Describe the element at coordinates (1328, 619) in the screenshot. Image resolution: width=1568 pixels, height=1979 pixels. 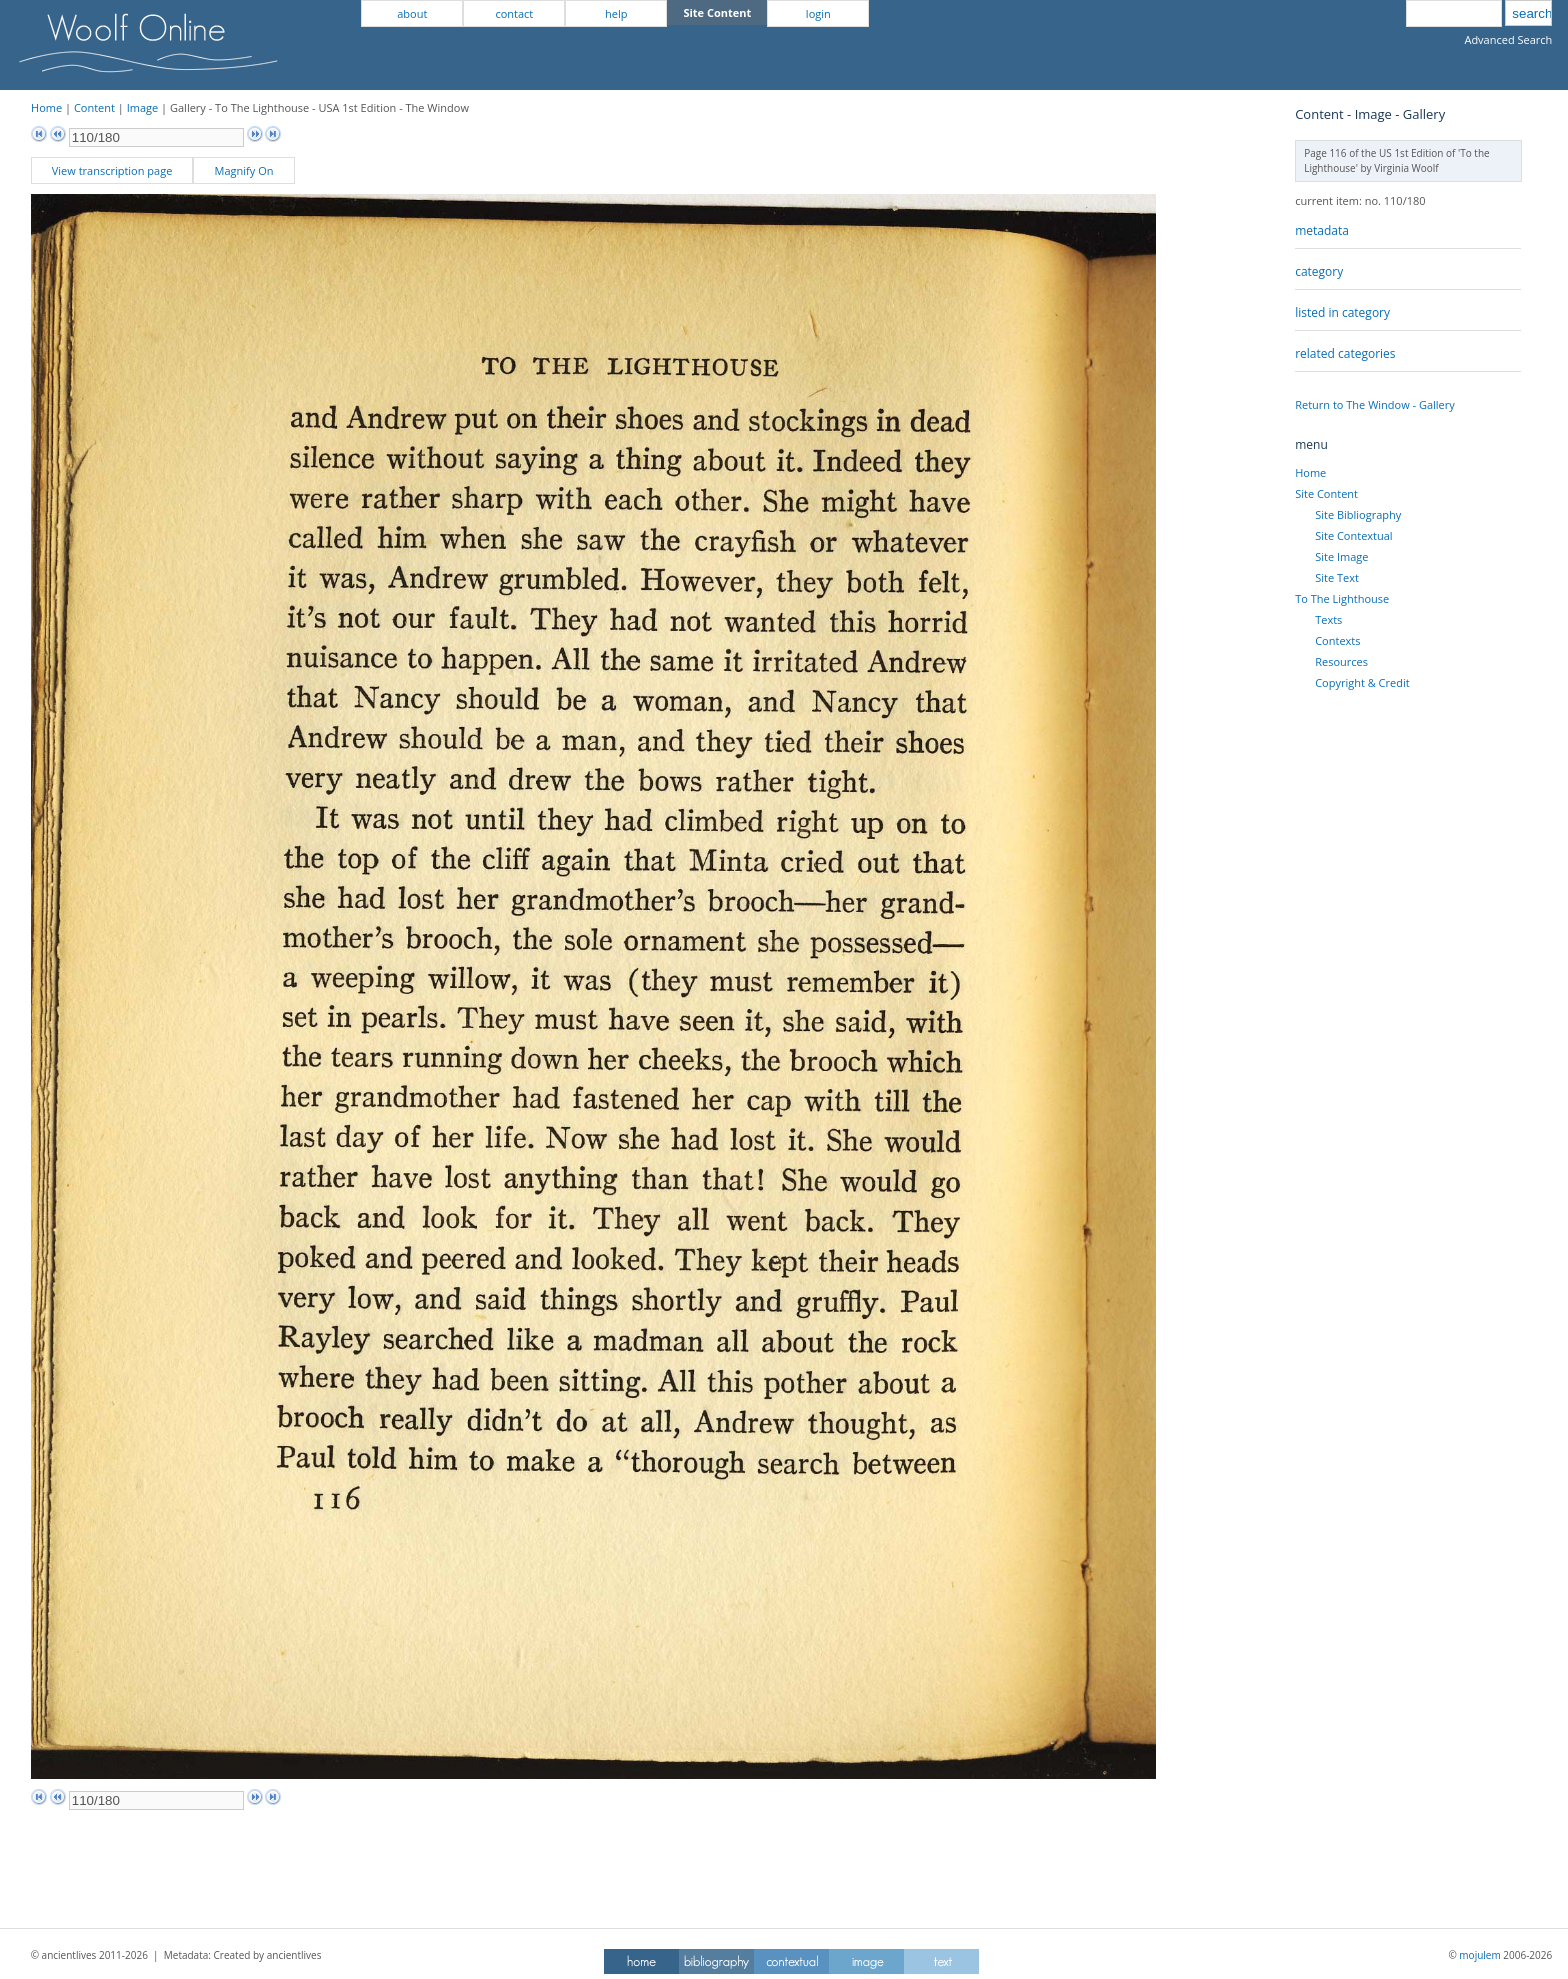
I see `Texts` at that location.